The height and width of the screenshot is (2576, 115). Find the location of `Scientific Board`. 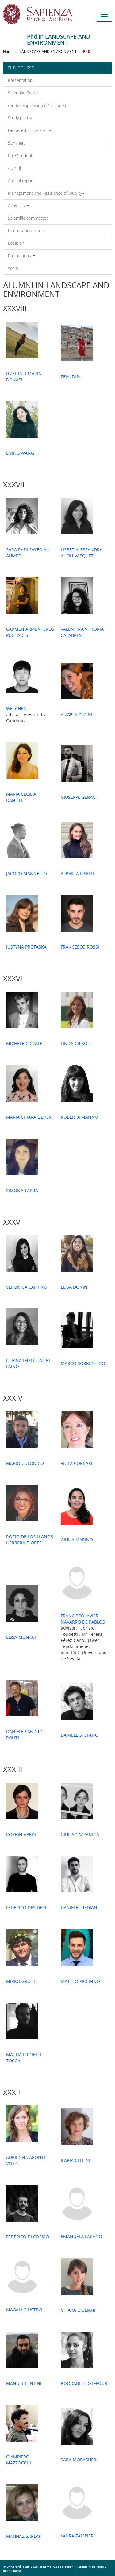

Scientific Board is located at coordinates (23, 93).